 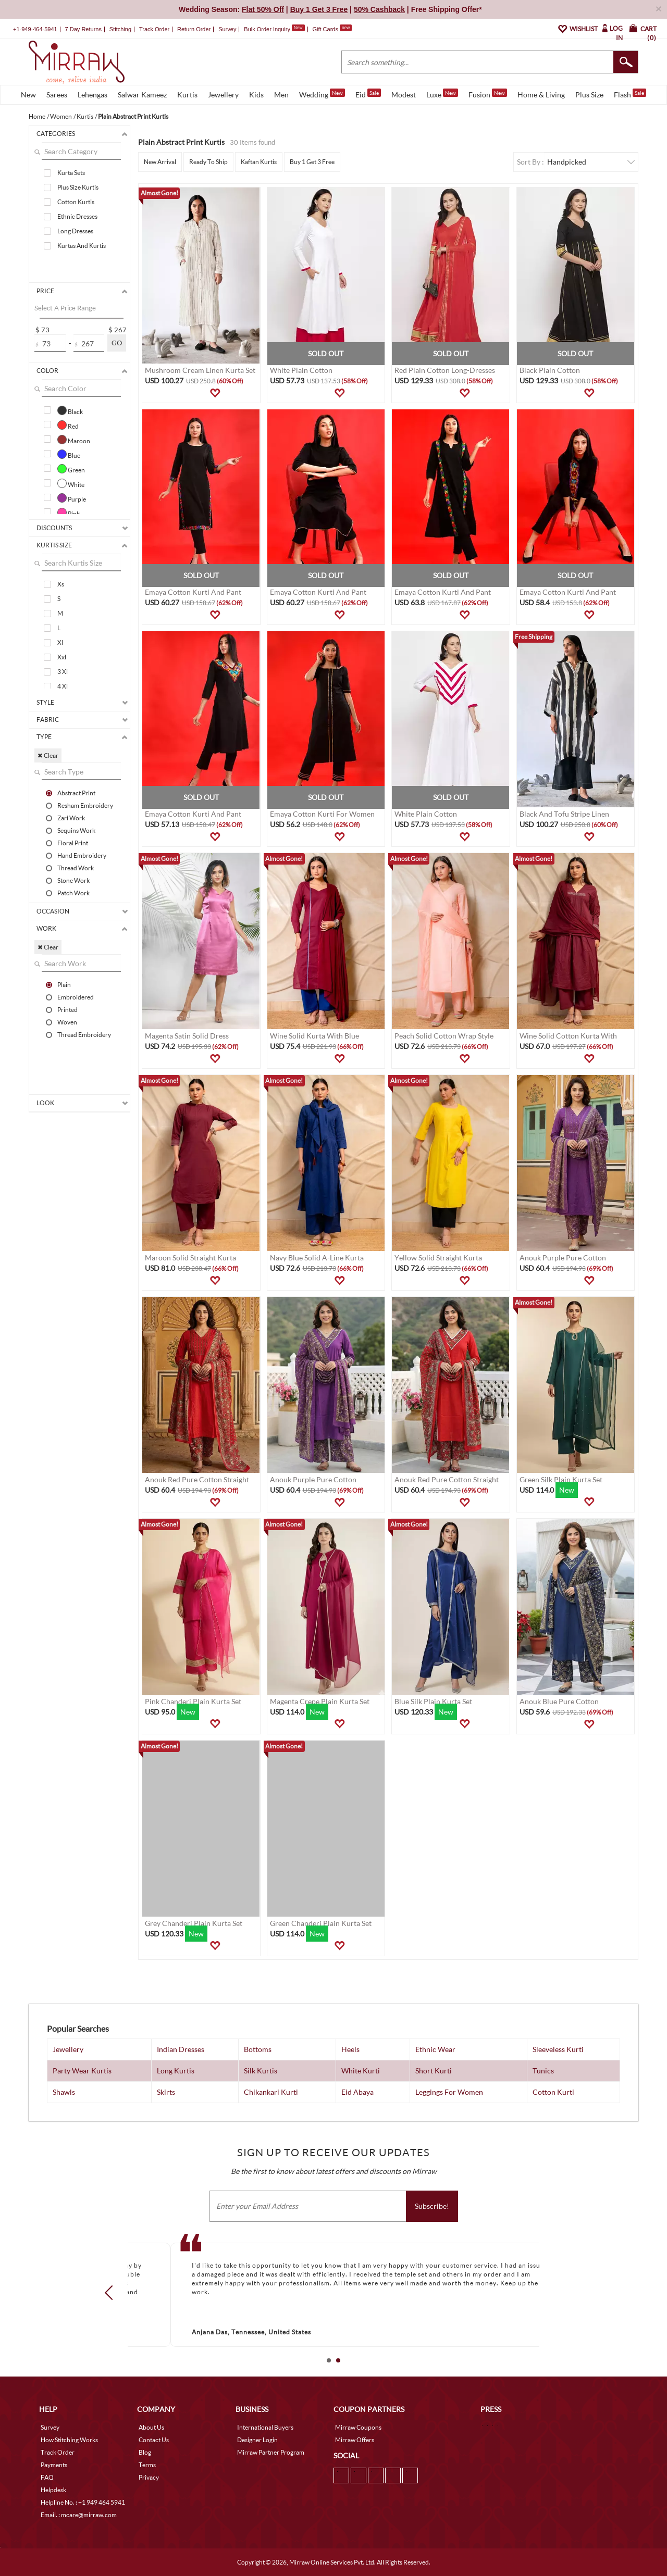 What do you see at coordinates (76, 830) in the screenshot?
I see `Sequins Work` at bounding box center [76, 830].